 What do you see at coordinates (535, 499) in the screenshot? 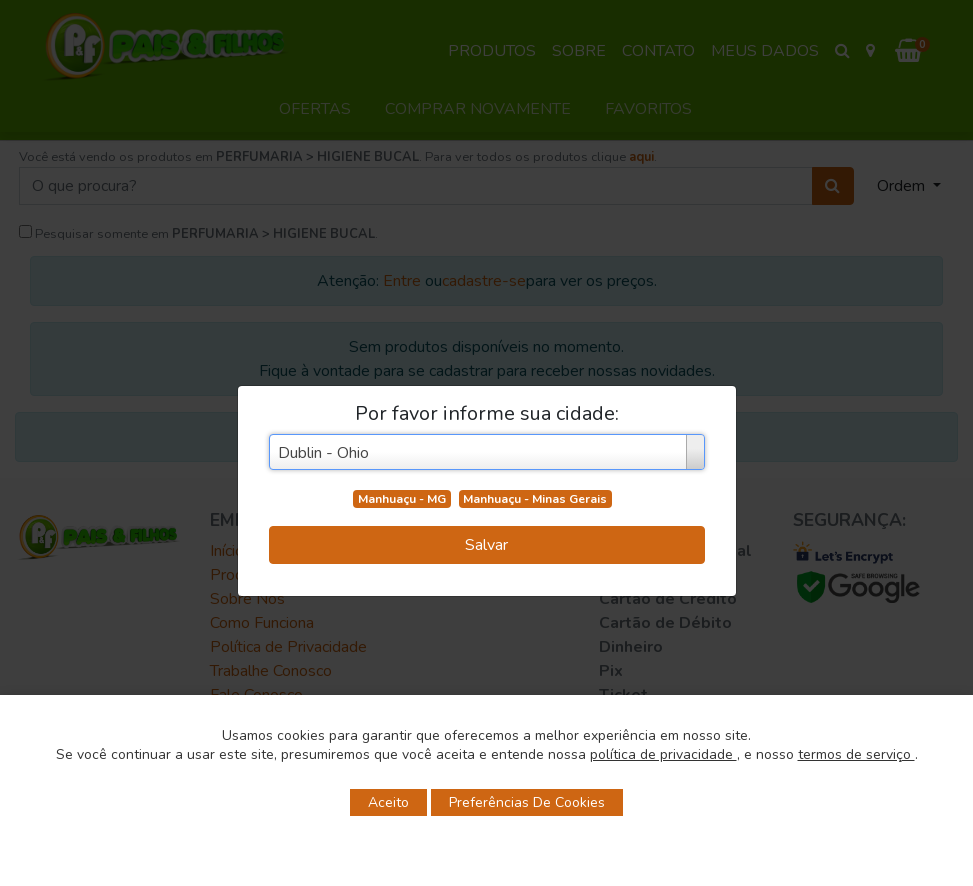
I see `Manhuaçu - Minas Gerais` at bounding box center [535, 499].